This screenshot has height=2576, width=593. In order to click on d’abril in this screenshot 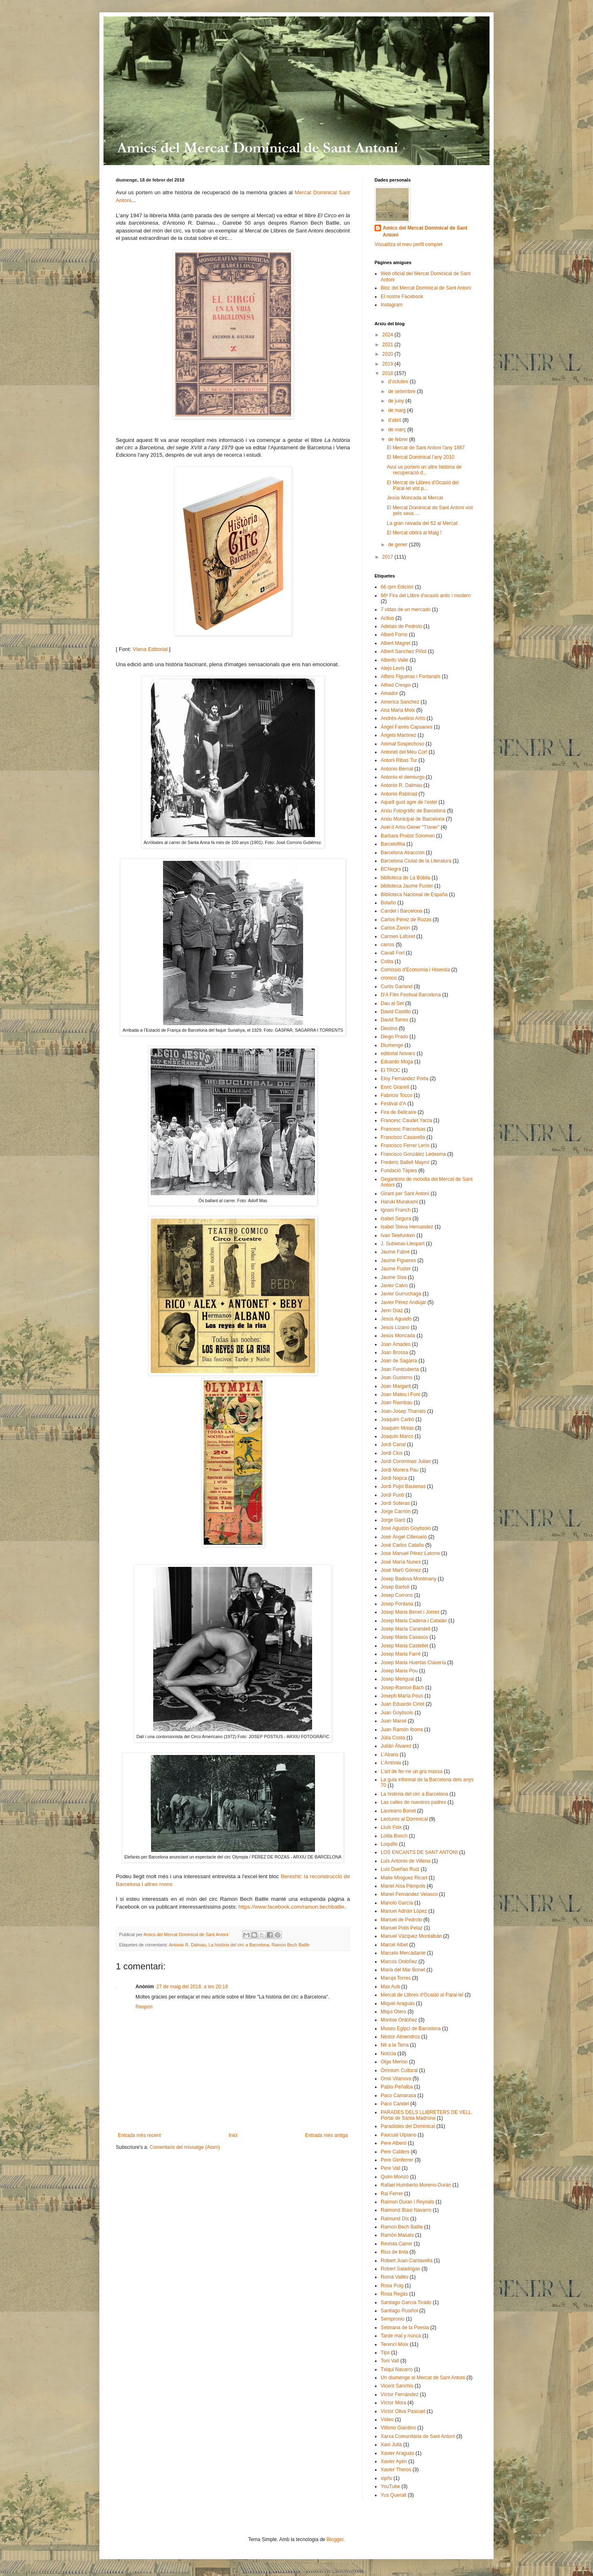, I will do `click(395, 420)`.